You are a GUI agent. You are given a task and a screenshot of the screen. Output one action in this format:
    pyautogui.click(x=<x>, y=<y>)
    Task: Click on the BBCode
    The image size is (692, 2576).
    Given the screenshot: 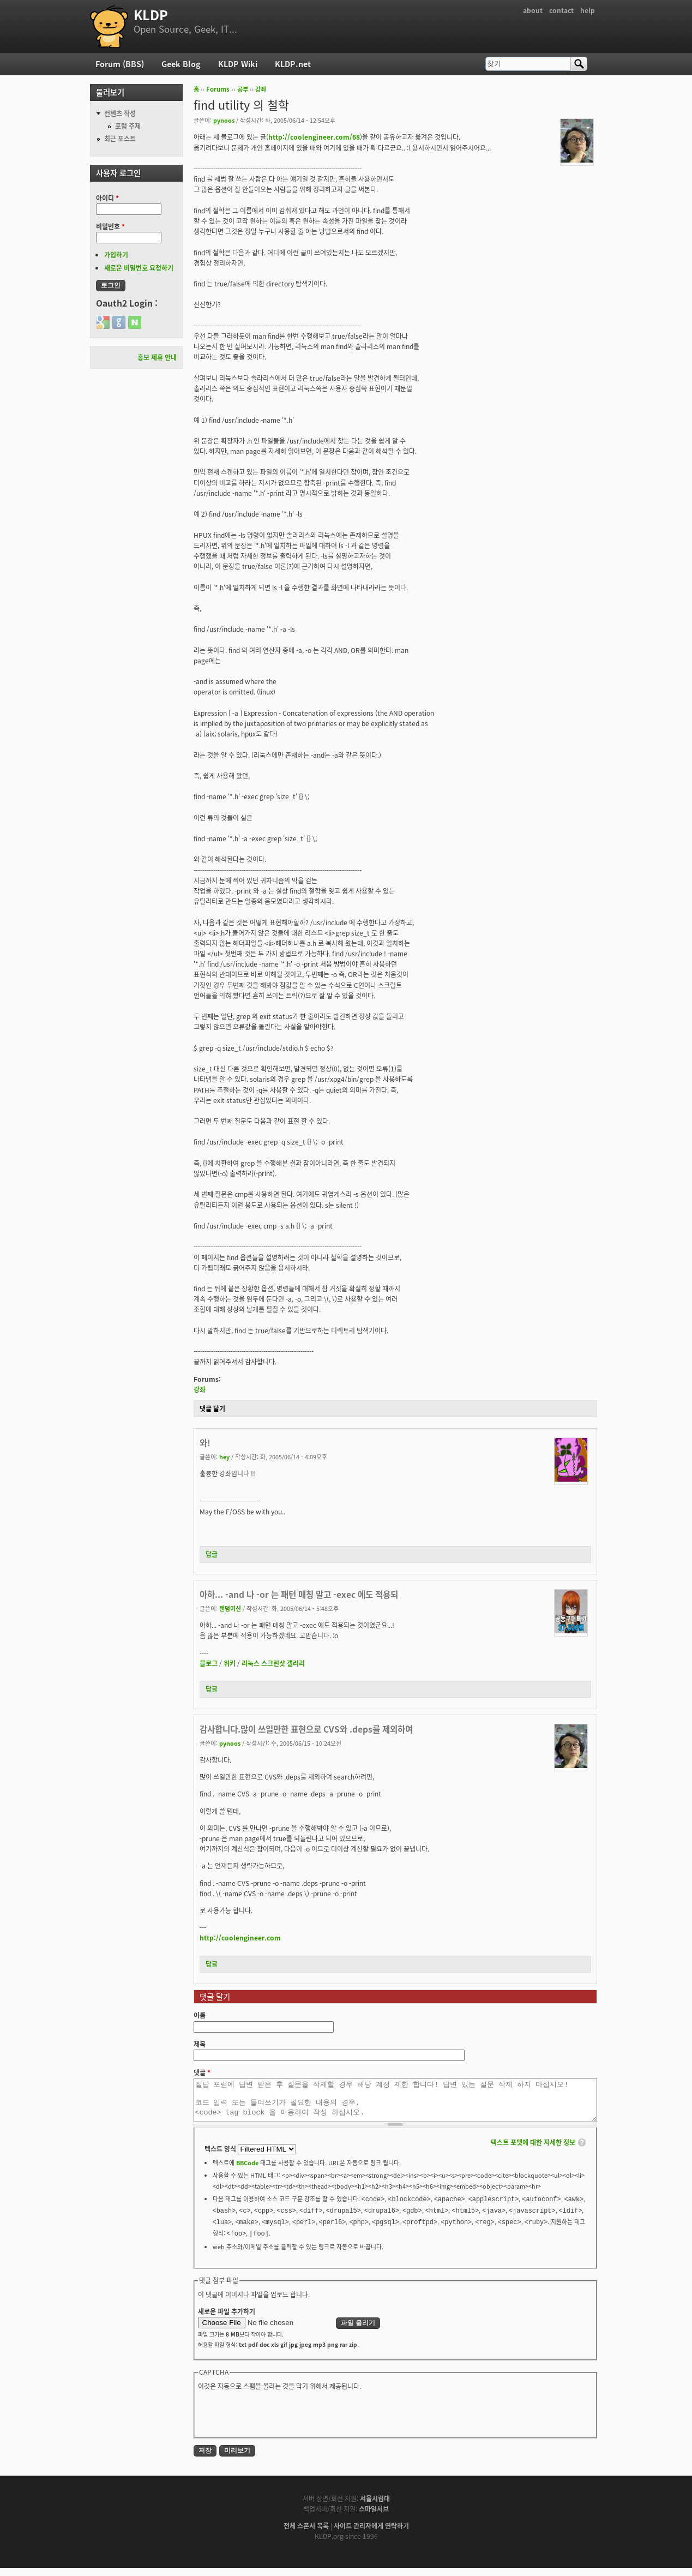 What is the action you would take?
    pyautogui.click(x=247, y=2170)
    